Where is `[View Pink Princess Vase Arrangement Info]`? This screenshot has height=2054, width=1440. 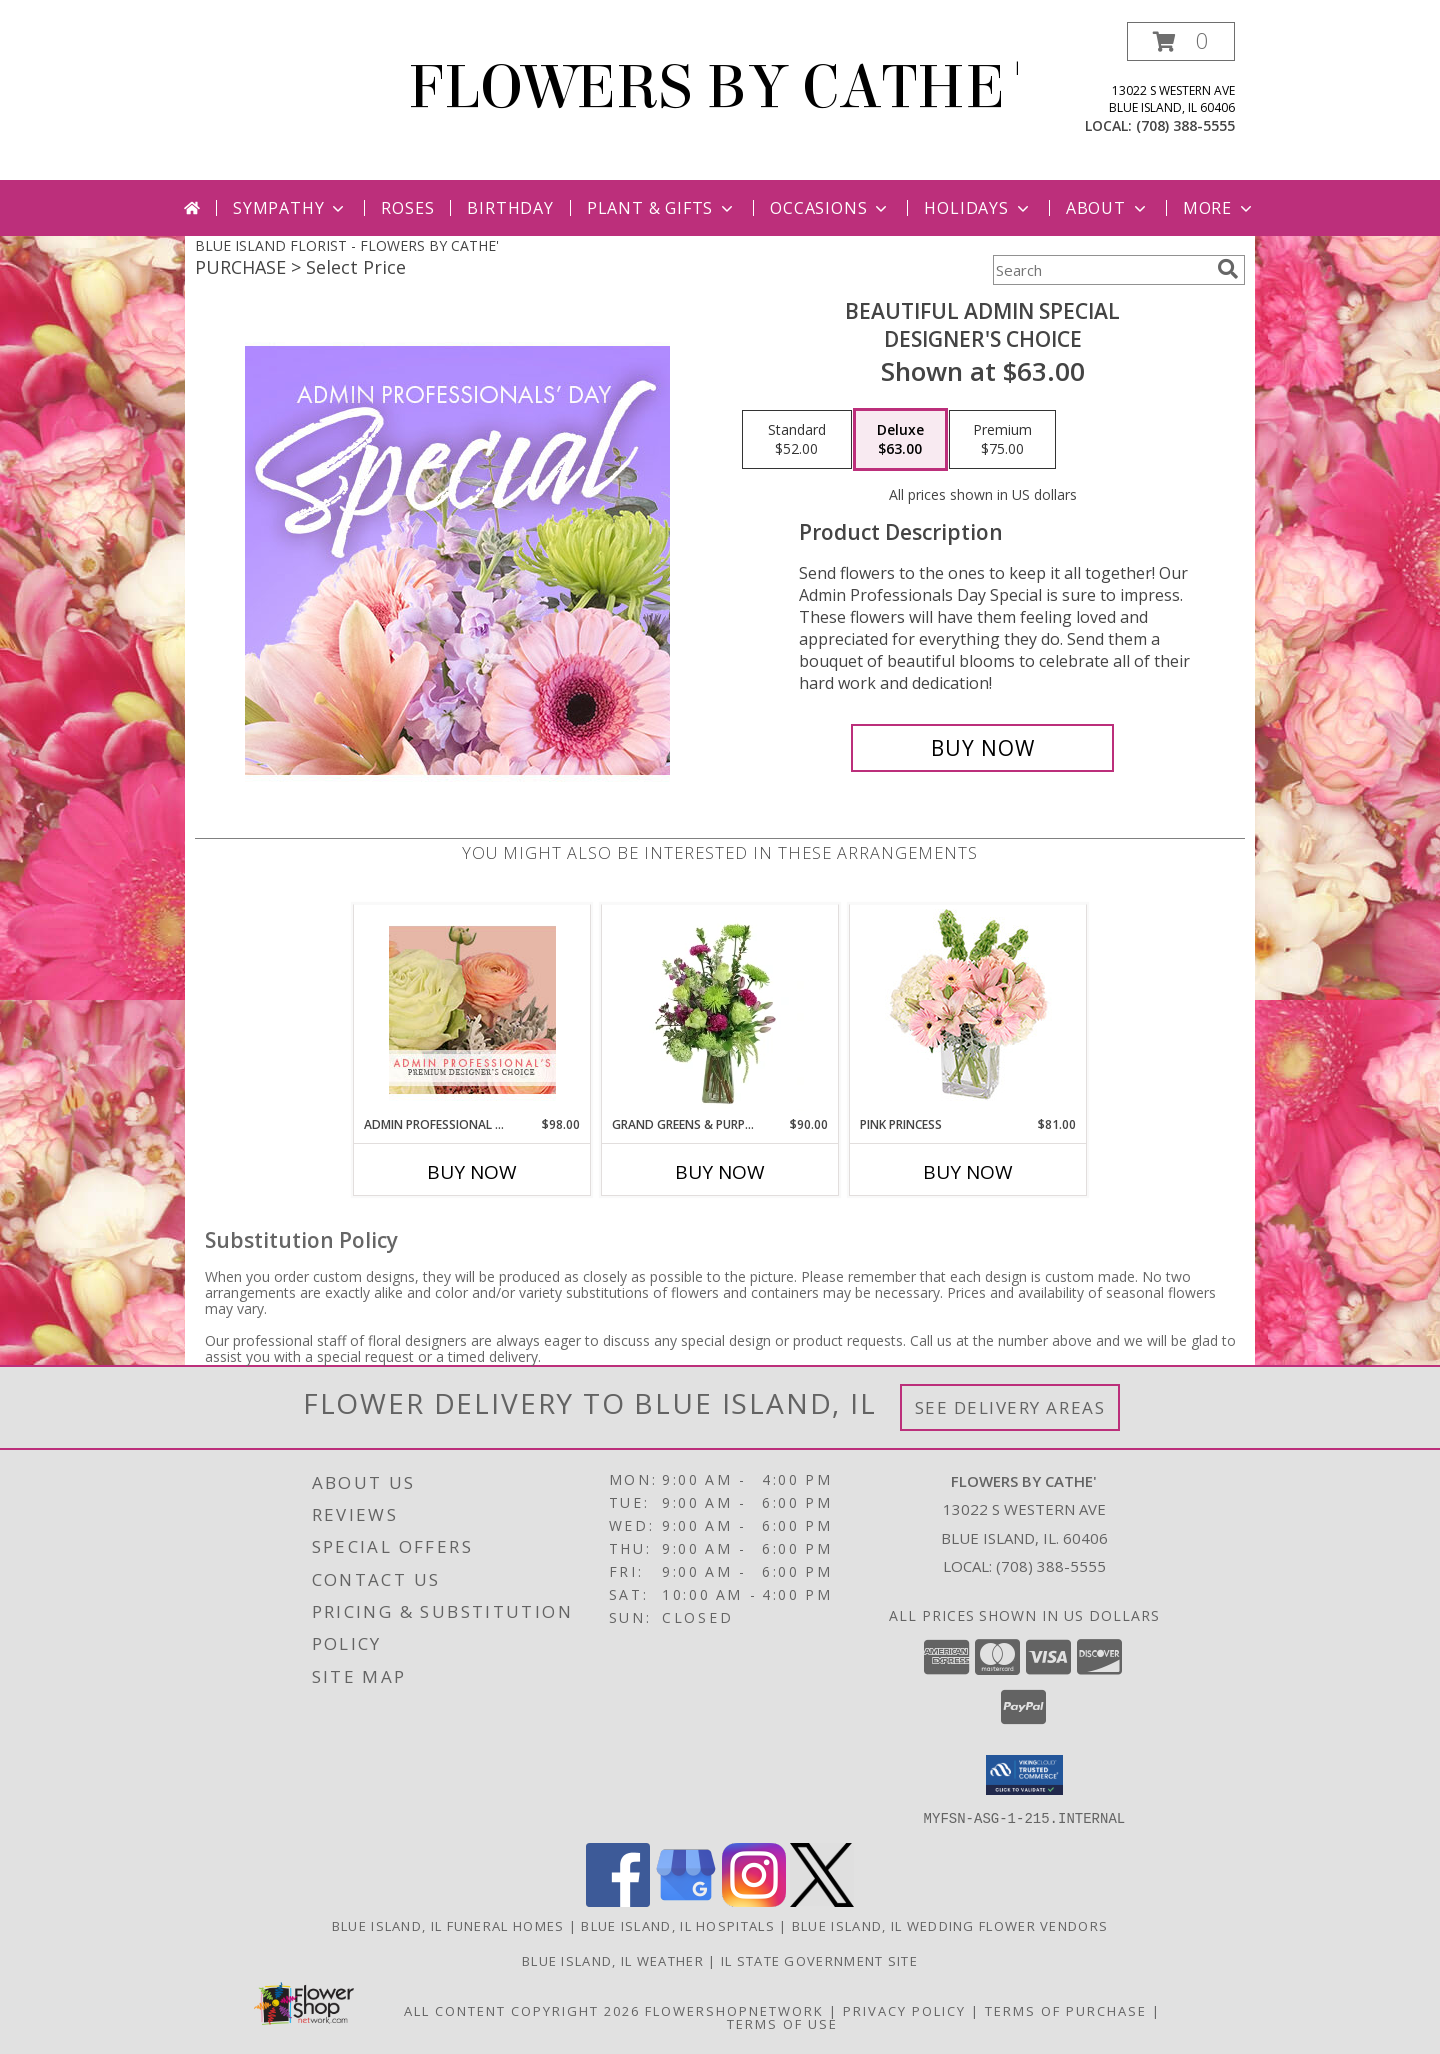
[View Pink Princess Vase Arrangement Info] is located at coordinates (968, 1010).